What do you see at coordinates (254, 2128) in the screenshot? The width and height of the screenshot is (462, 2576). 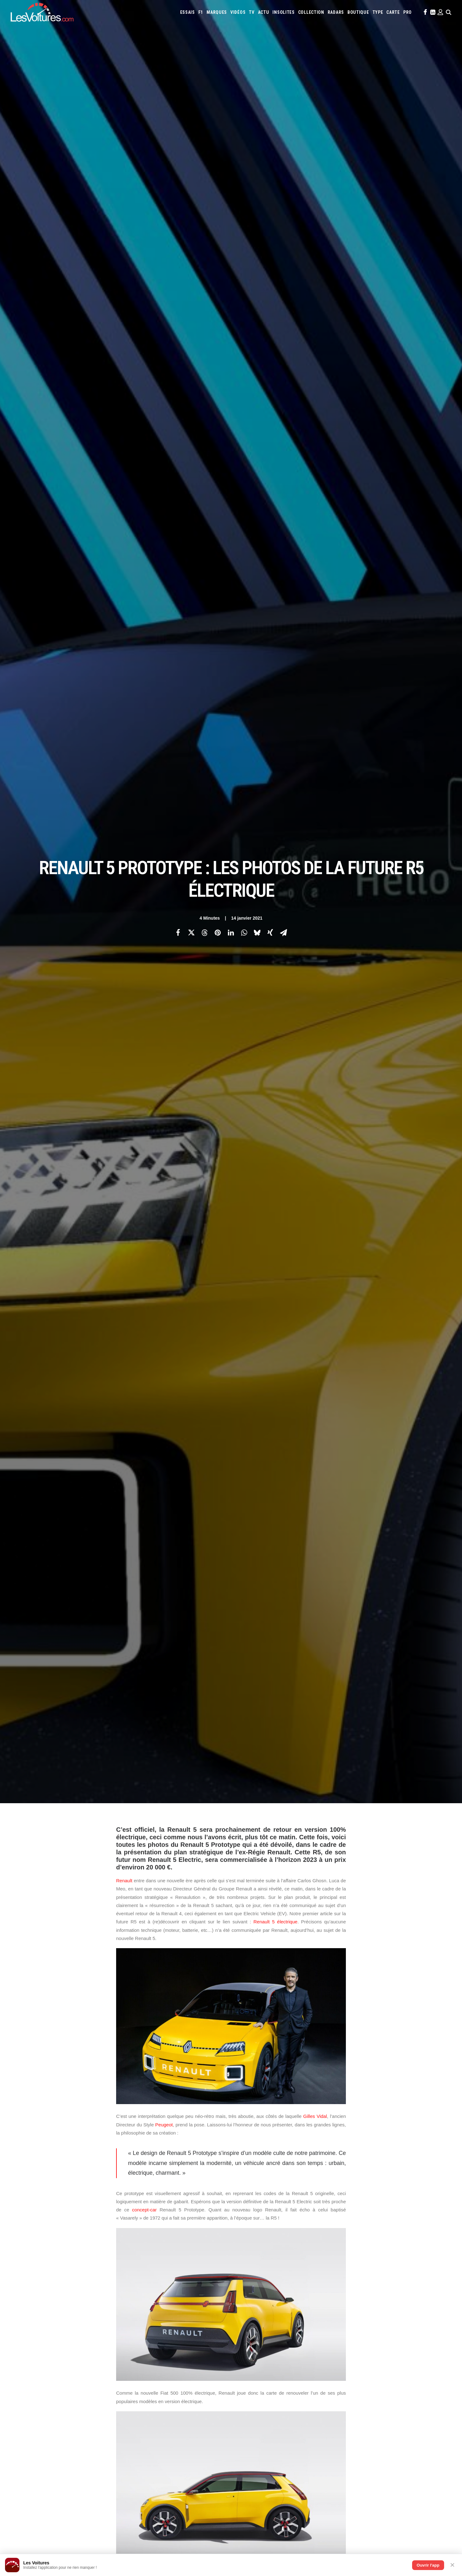 I see `R5` at bounding box center [254, 2128].